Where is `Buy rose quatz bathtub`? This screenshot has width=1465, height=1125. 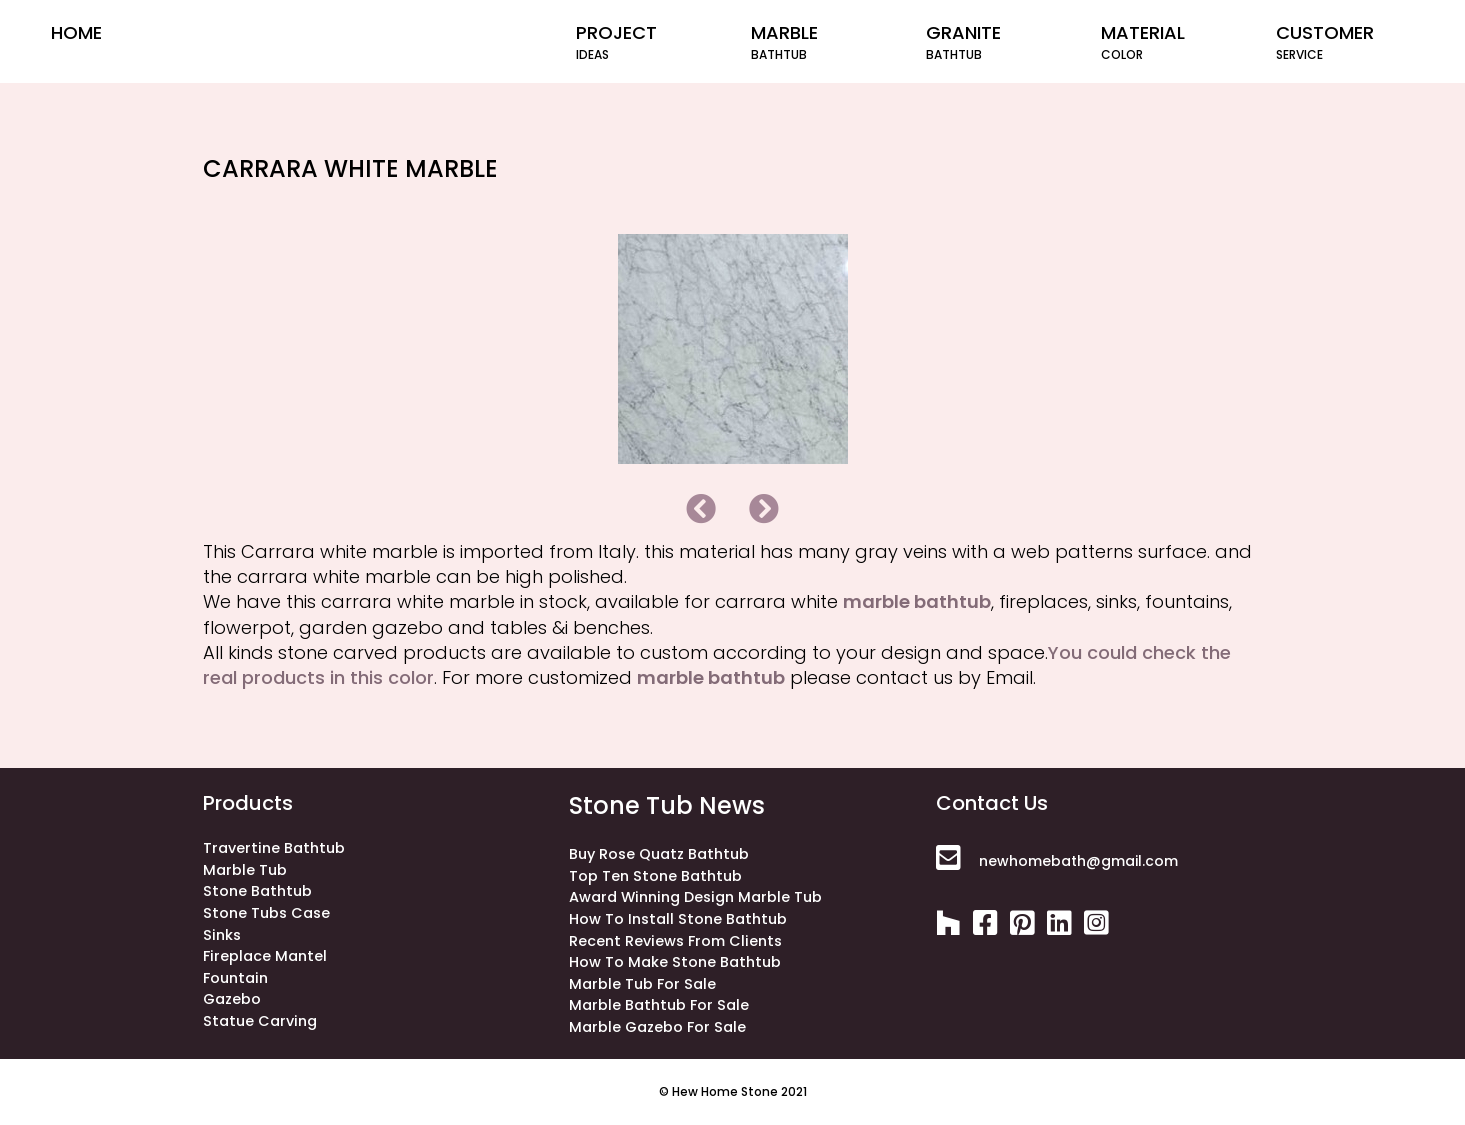
Buy rose quatz bathtub is located at coordinates (659, 854).